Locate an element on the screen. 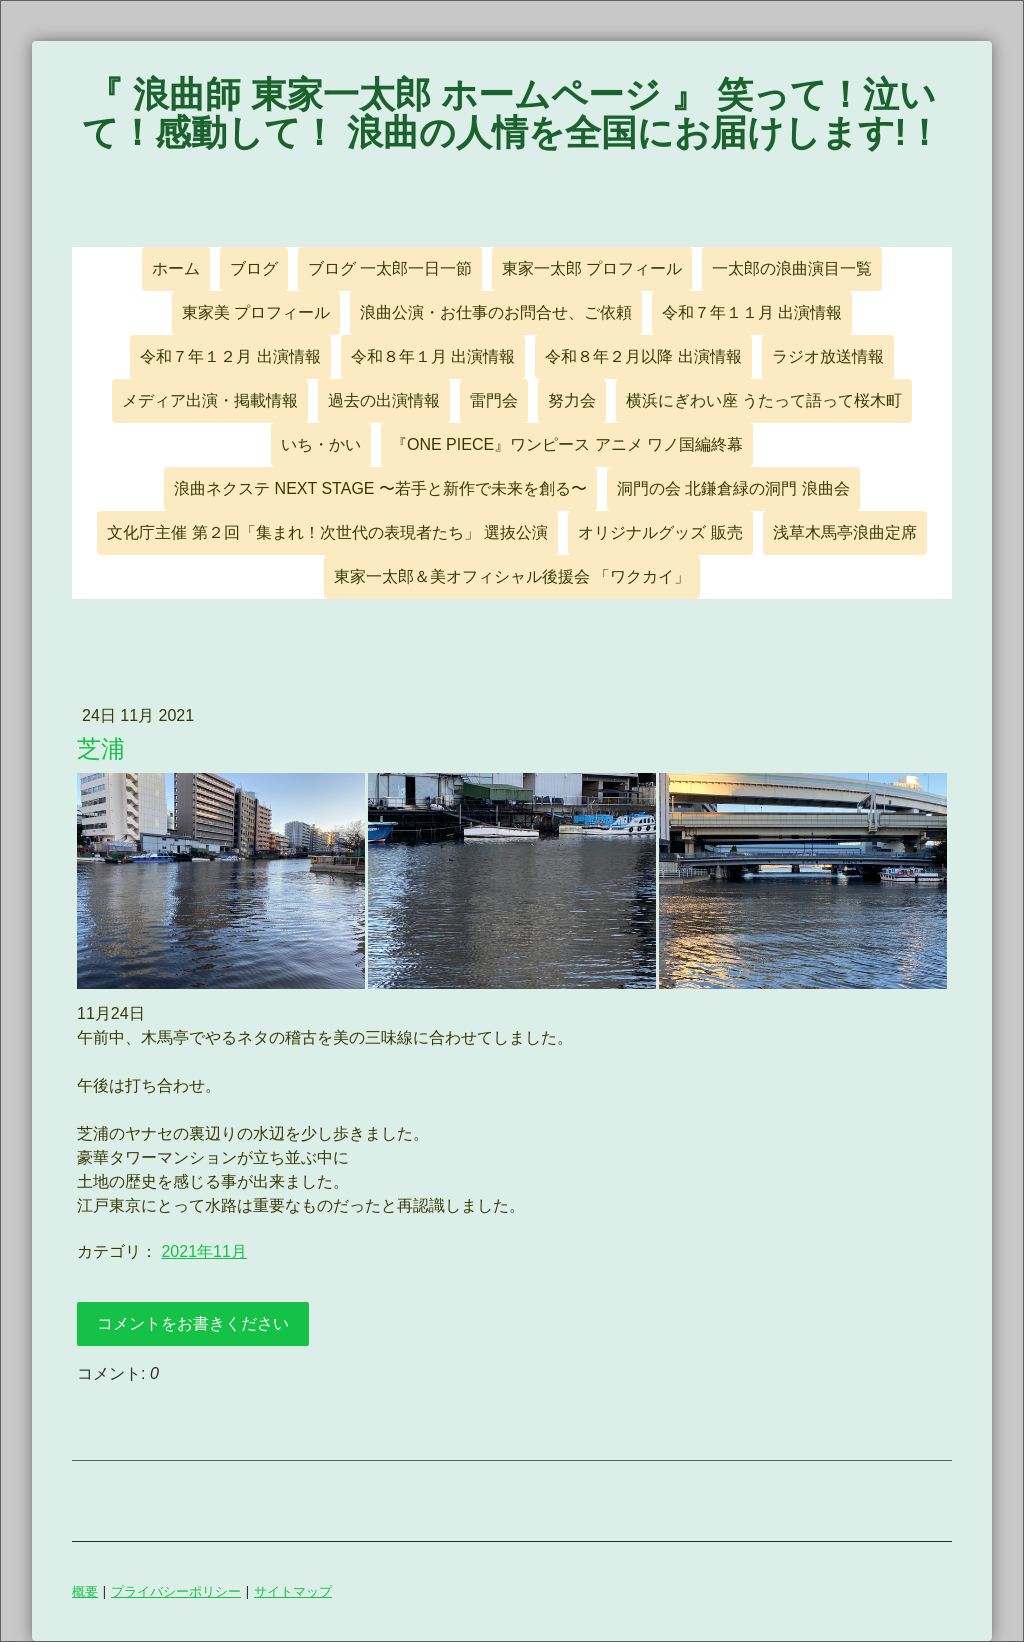 Image resolution: width=1024 pixels, height=1642 pixels. 一太郎の浪曲演目一覧 is located at coordinates (792, 268).